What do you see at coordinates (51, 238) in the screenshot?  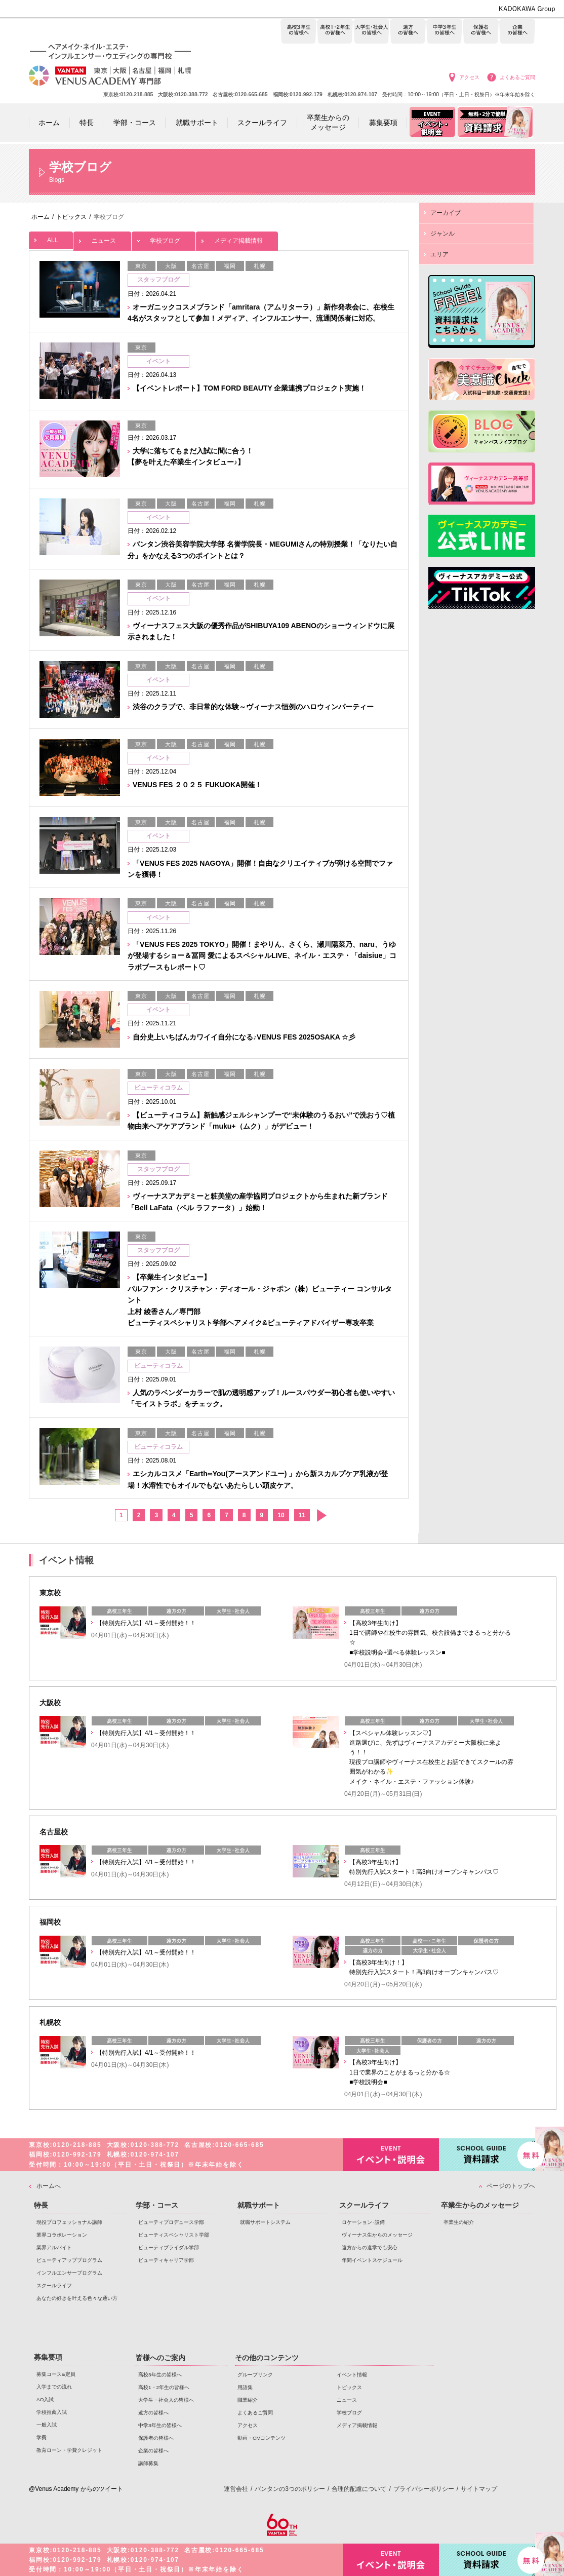 I see `ALL` at bounding box center [51, 238].